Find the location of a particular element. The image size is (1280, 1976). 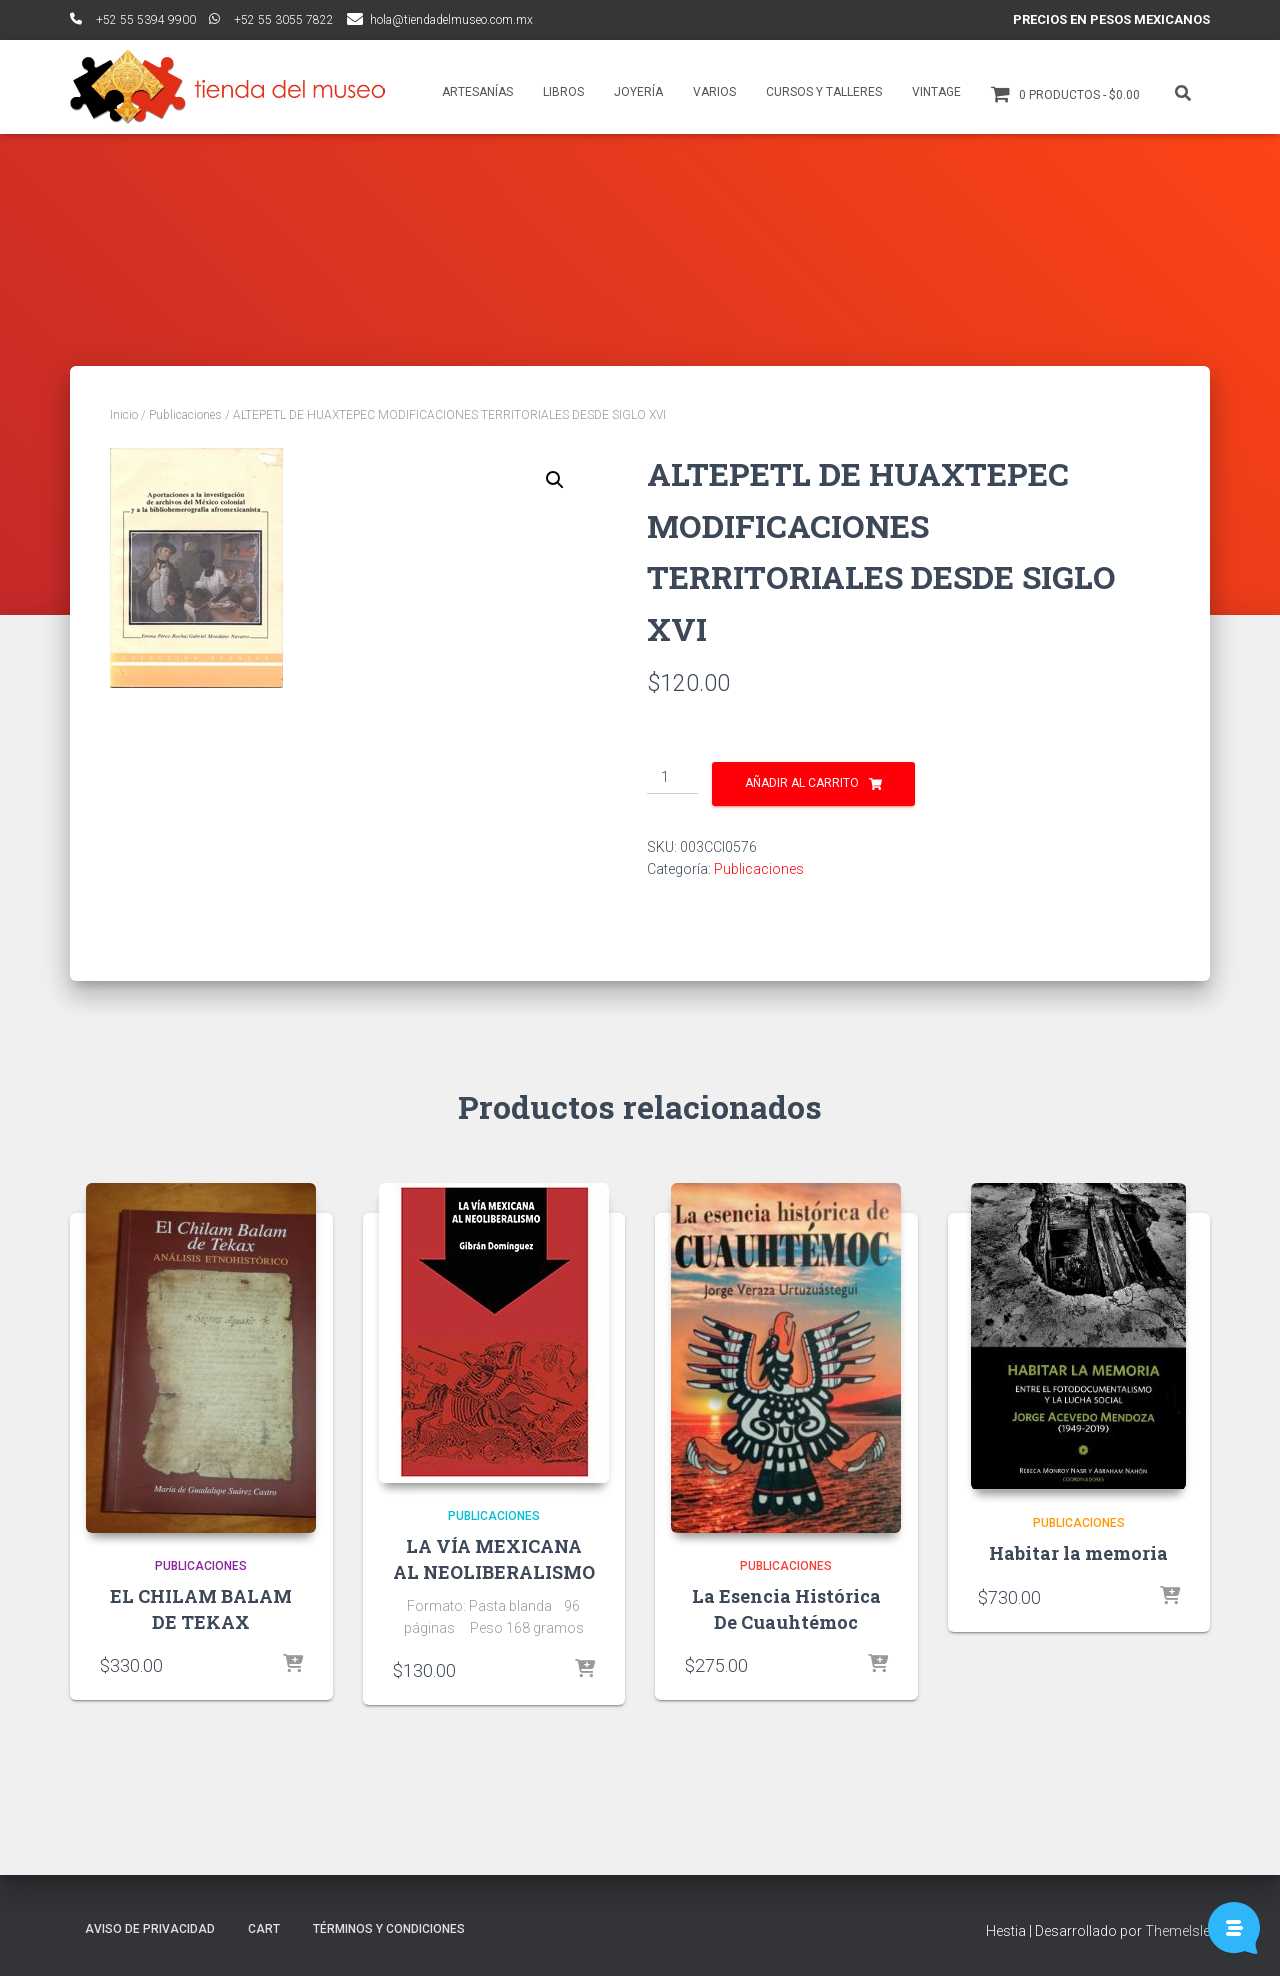

Inicio is located at coordinates (124, 415).